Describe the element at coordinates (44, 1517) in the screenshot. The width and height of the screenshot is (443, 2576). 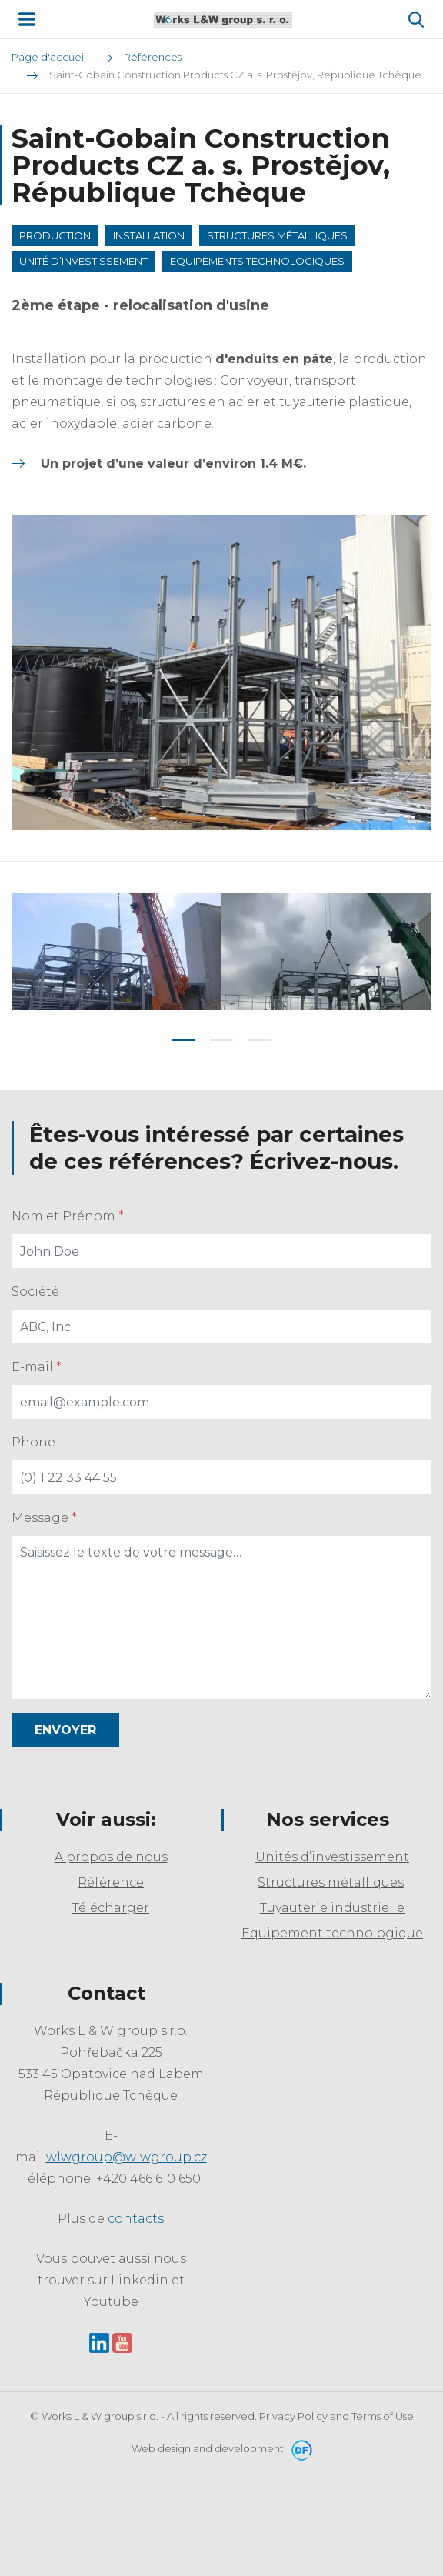
I see `Message` at that location.